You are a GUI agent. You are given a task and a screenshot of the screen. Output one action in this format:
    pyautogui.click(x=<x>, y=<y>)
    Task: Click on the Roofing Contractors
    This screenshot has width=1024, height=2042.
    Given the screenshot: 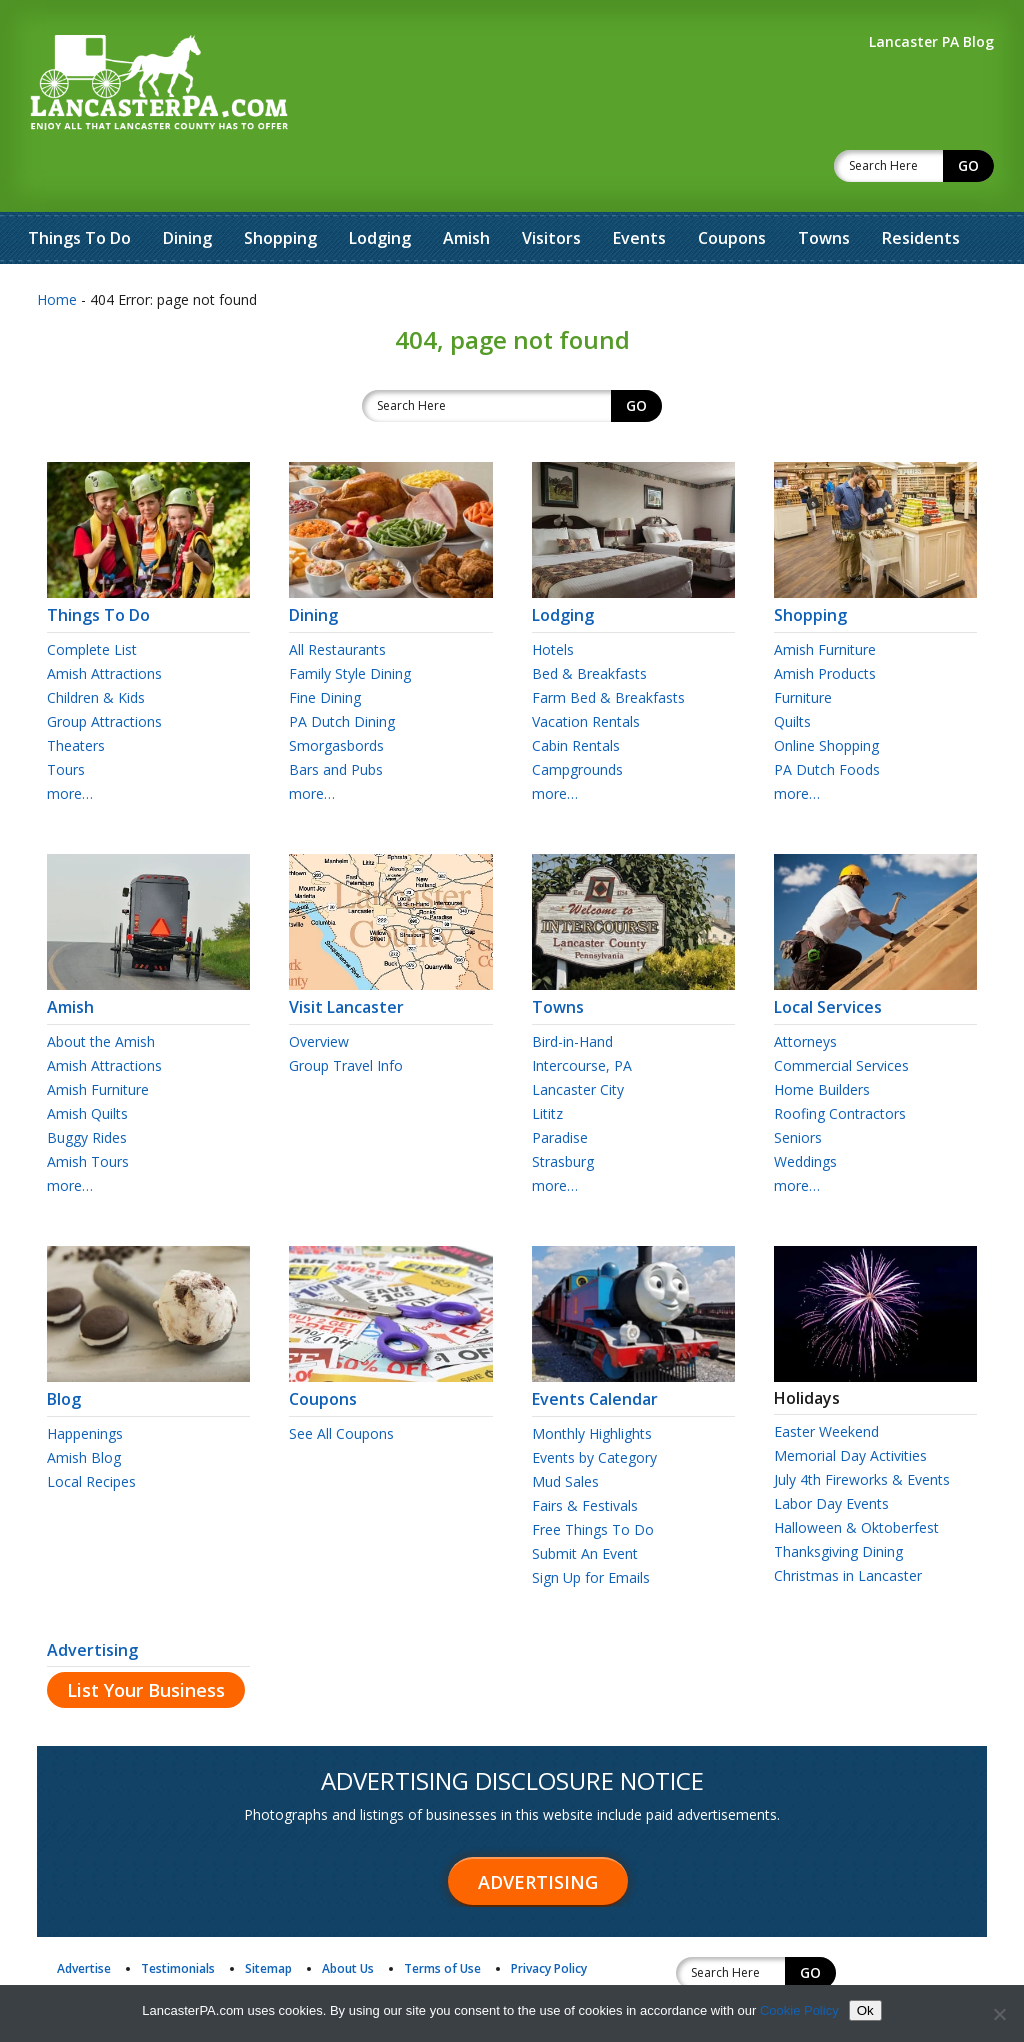 What is the action you would take?
    pyautogui.click(x=840, y=1061)
    